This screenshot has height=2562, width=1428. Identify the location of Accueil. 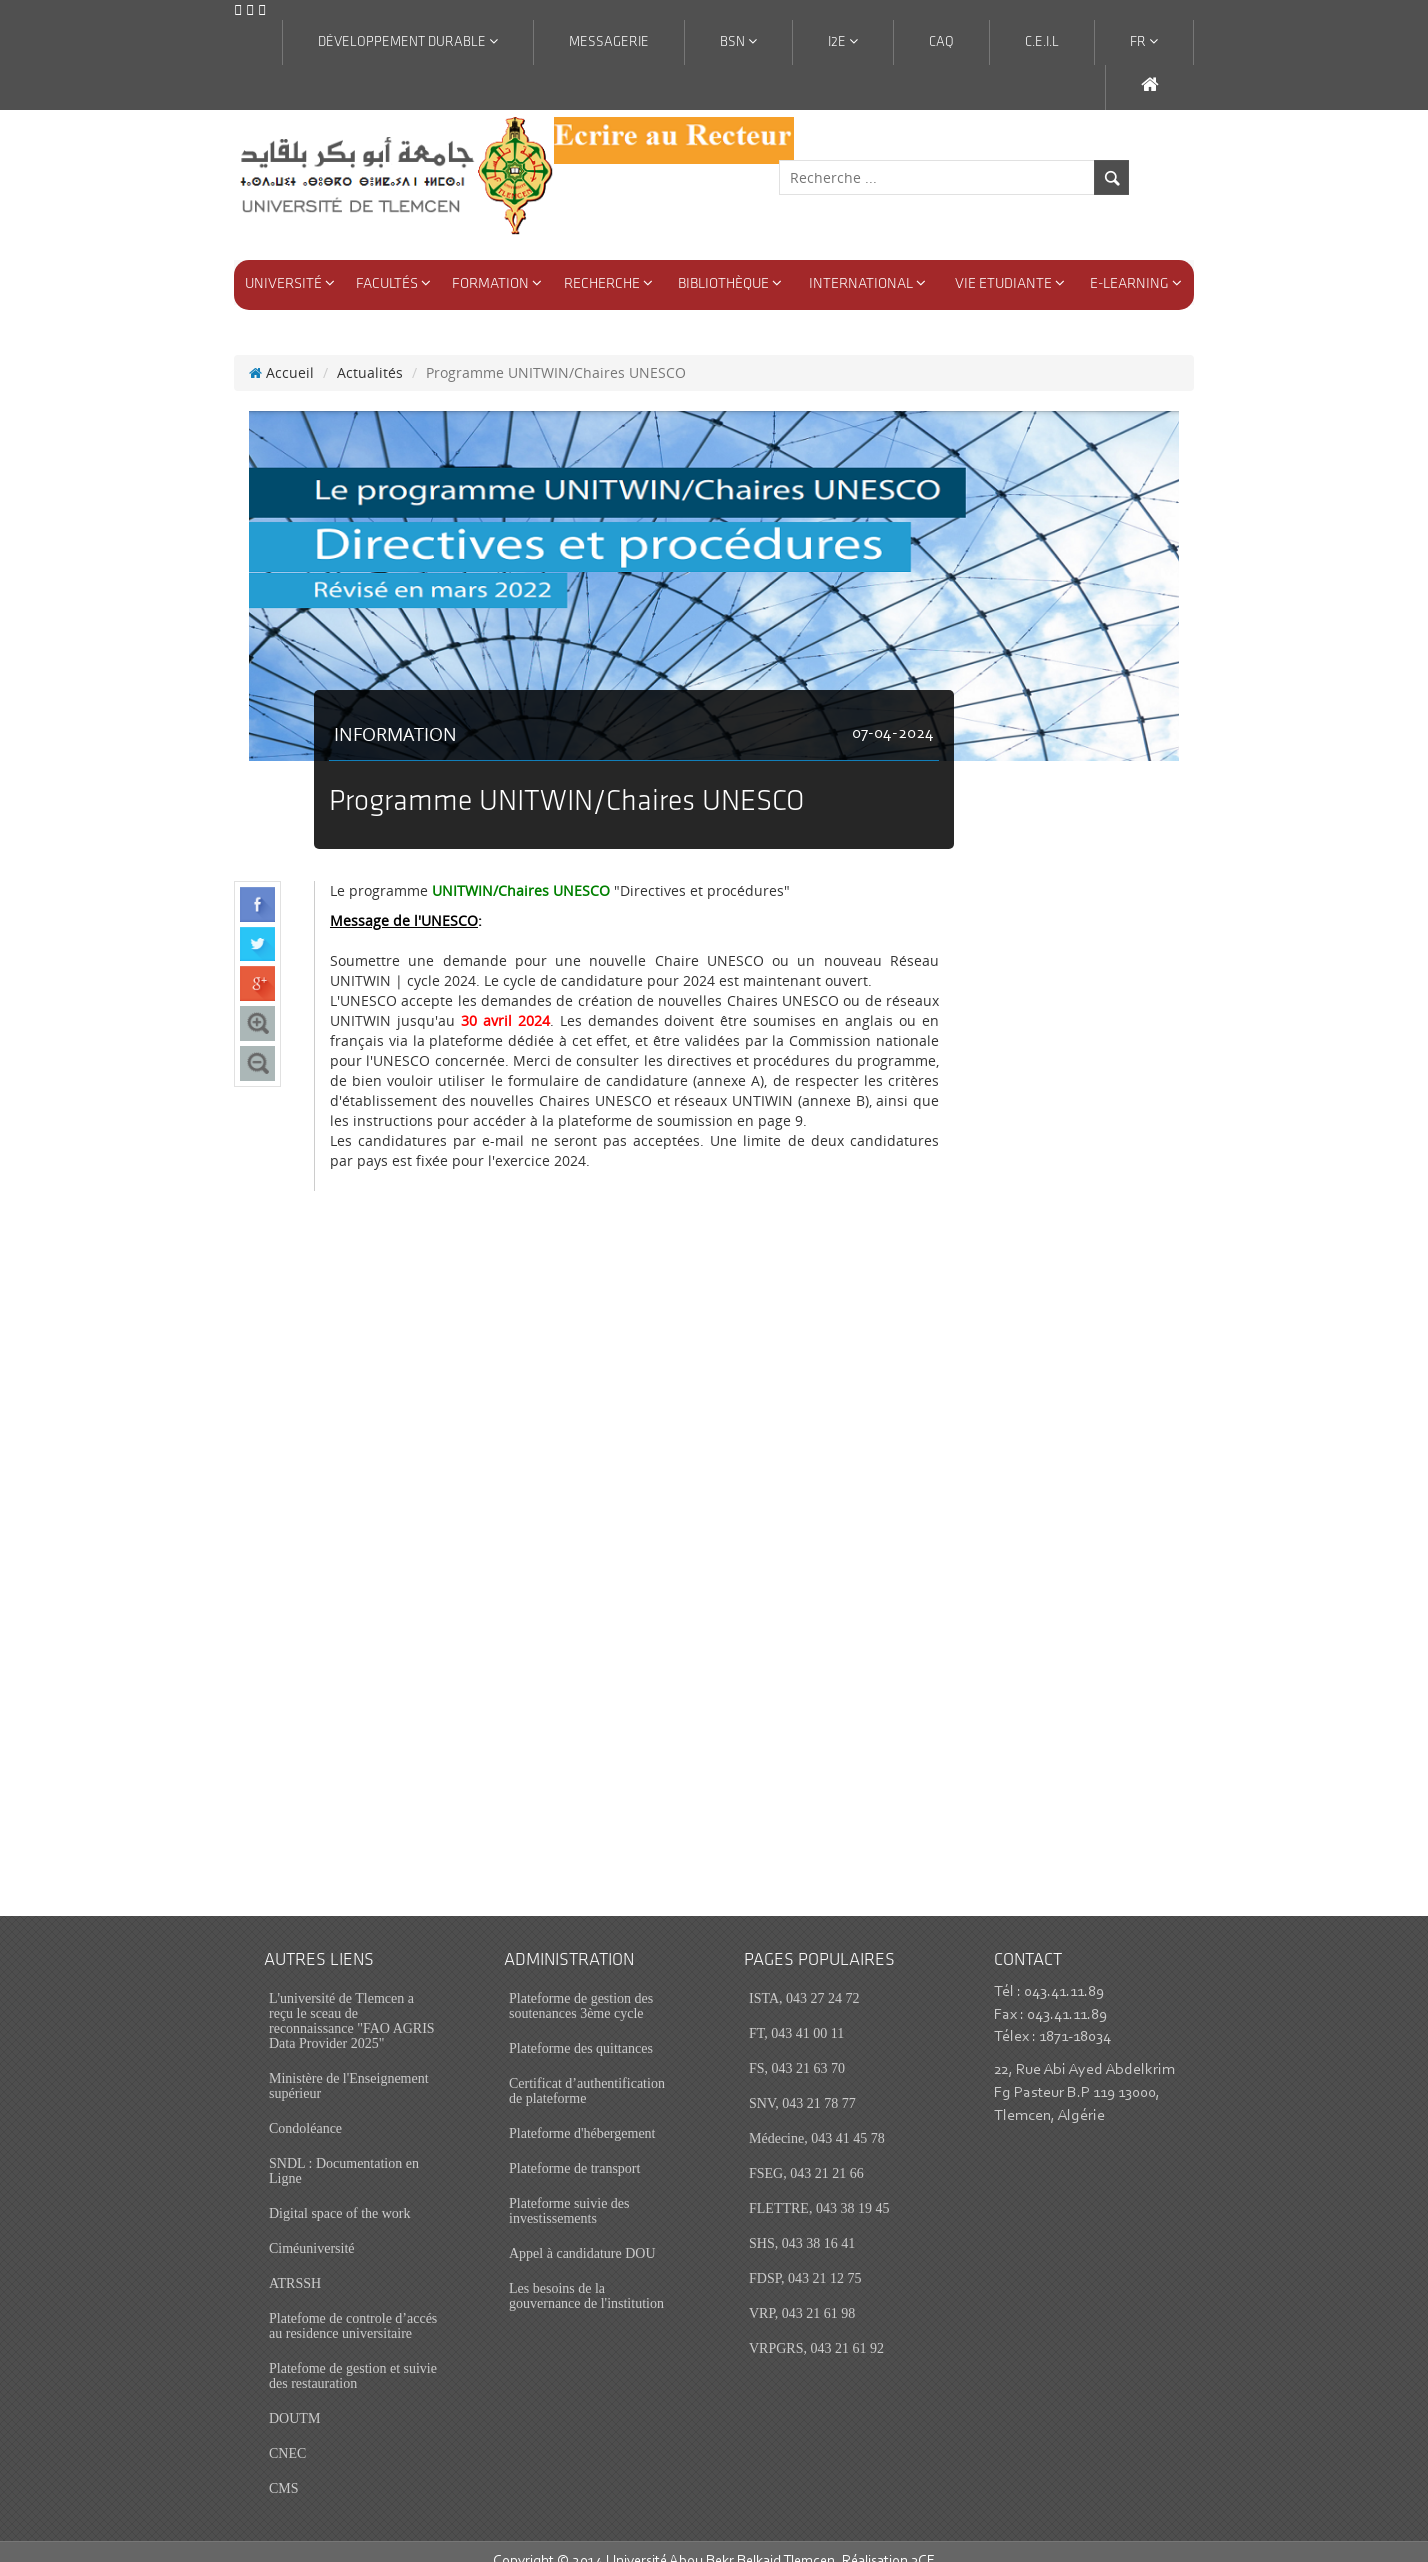
(281, 352).